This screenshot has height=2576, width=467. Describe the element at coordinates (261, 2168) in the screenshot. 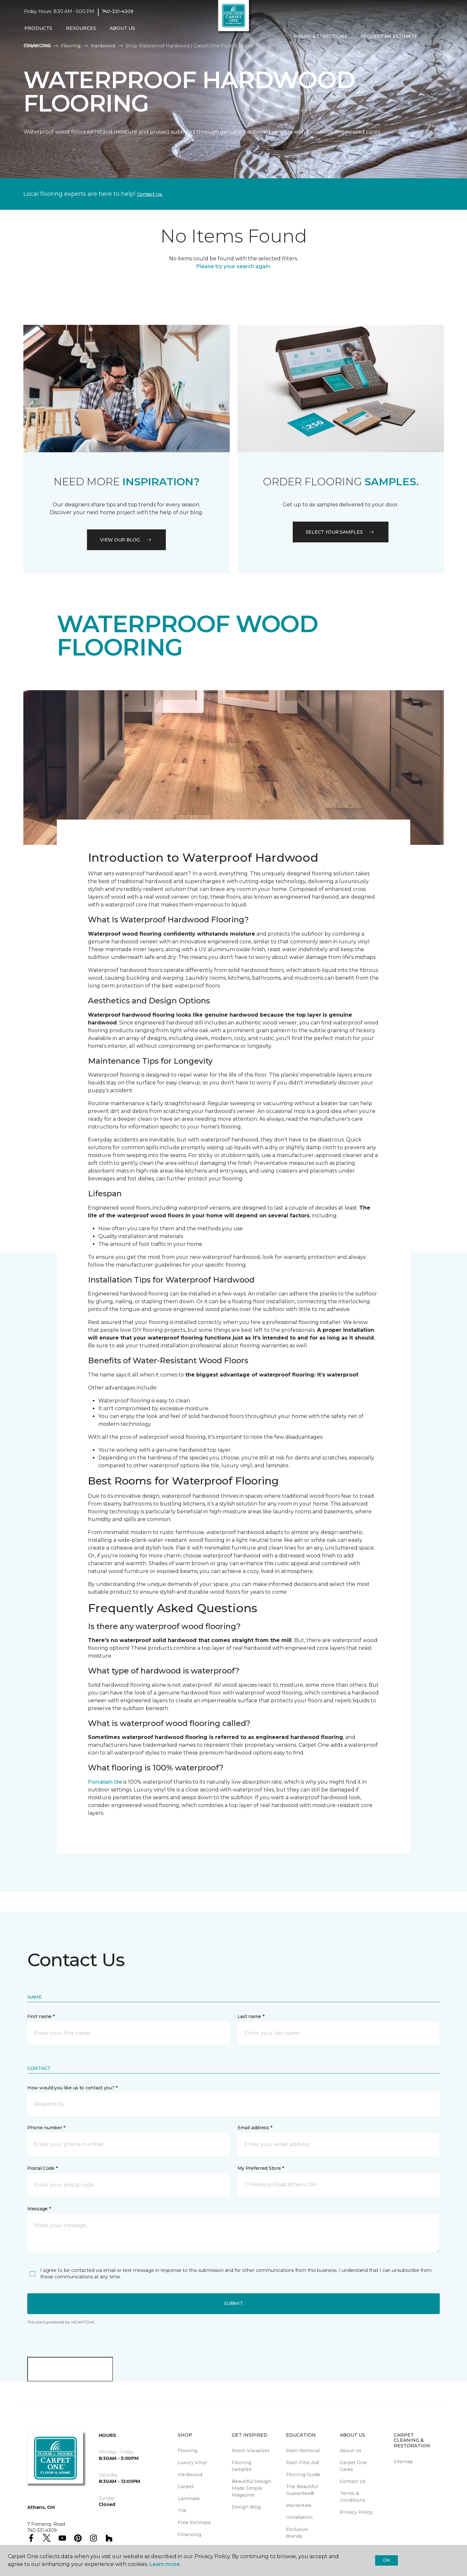

I see `My Preferred Store *` at that location.